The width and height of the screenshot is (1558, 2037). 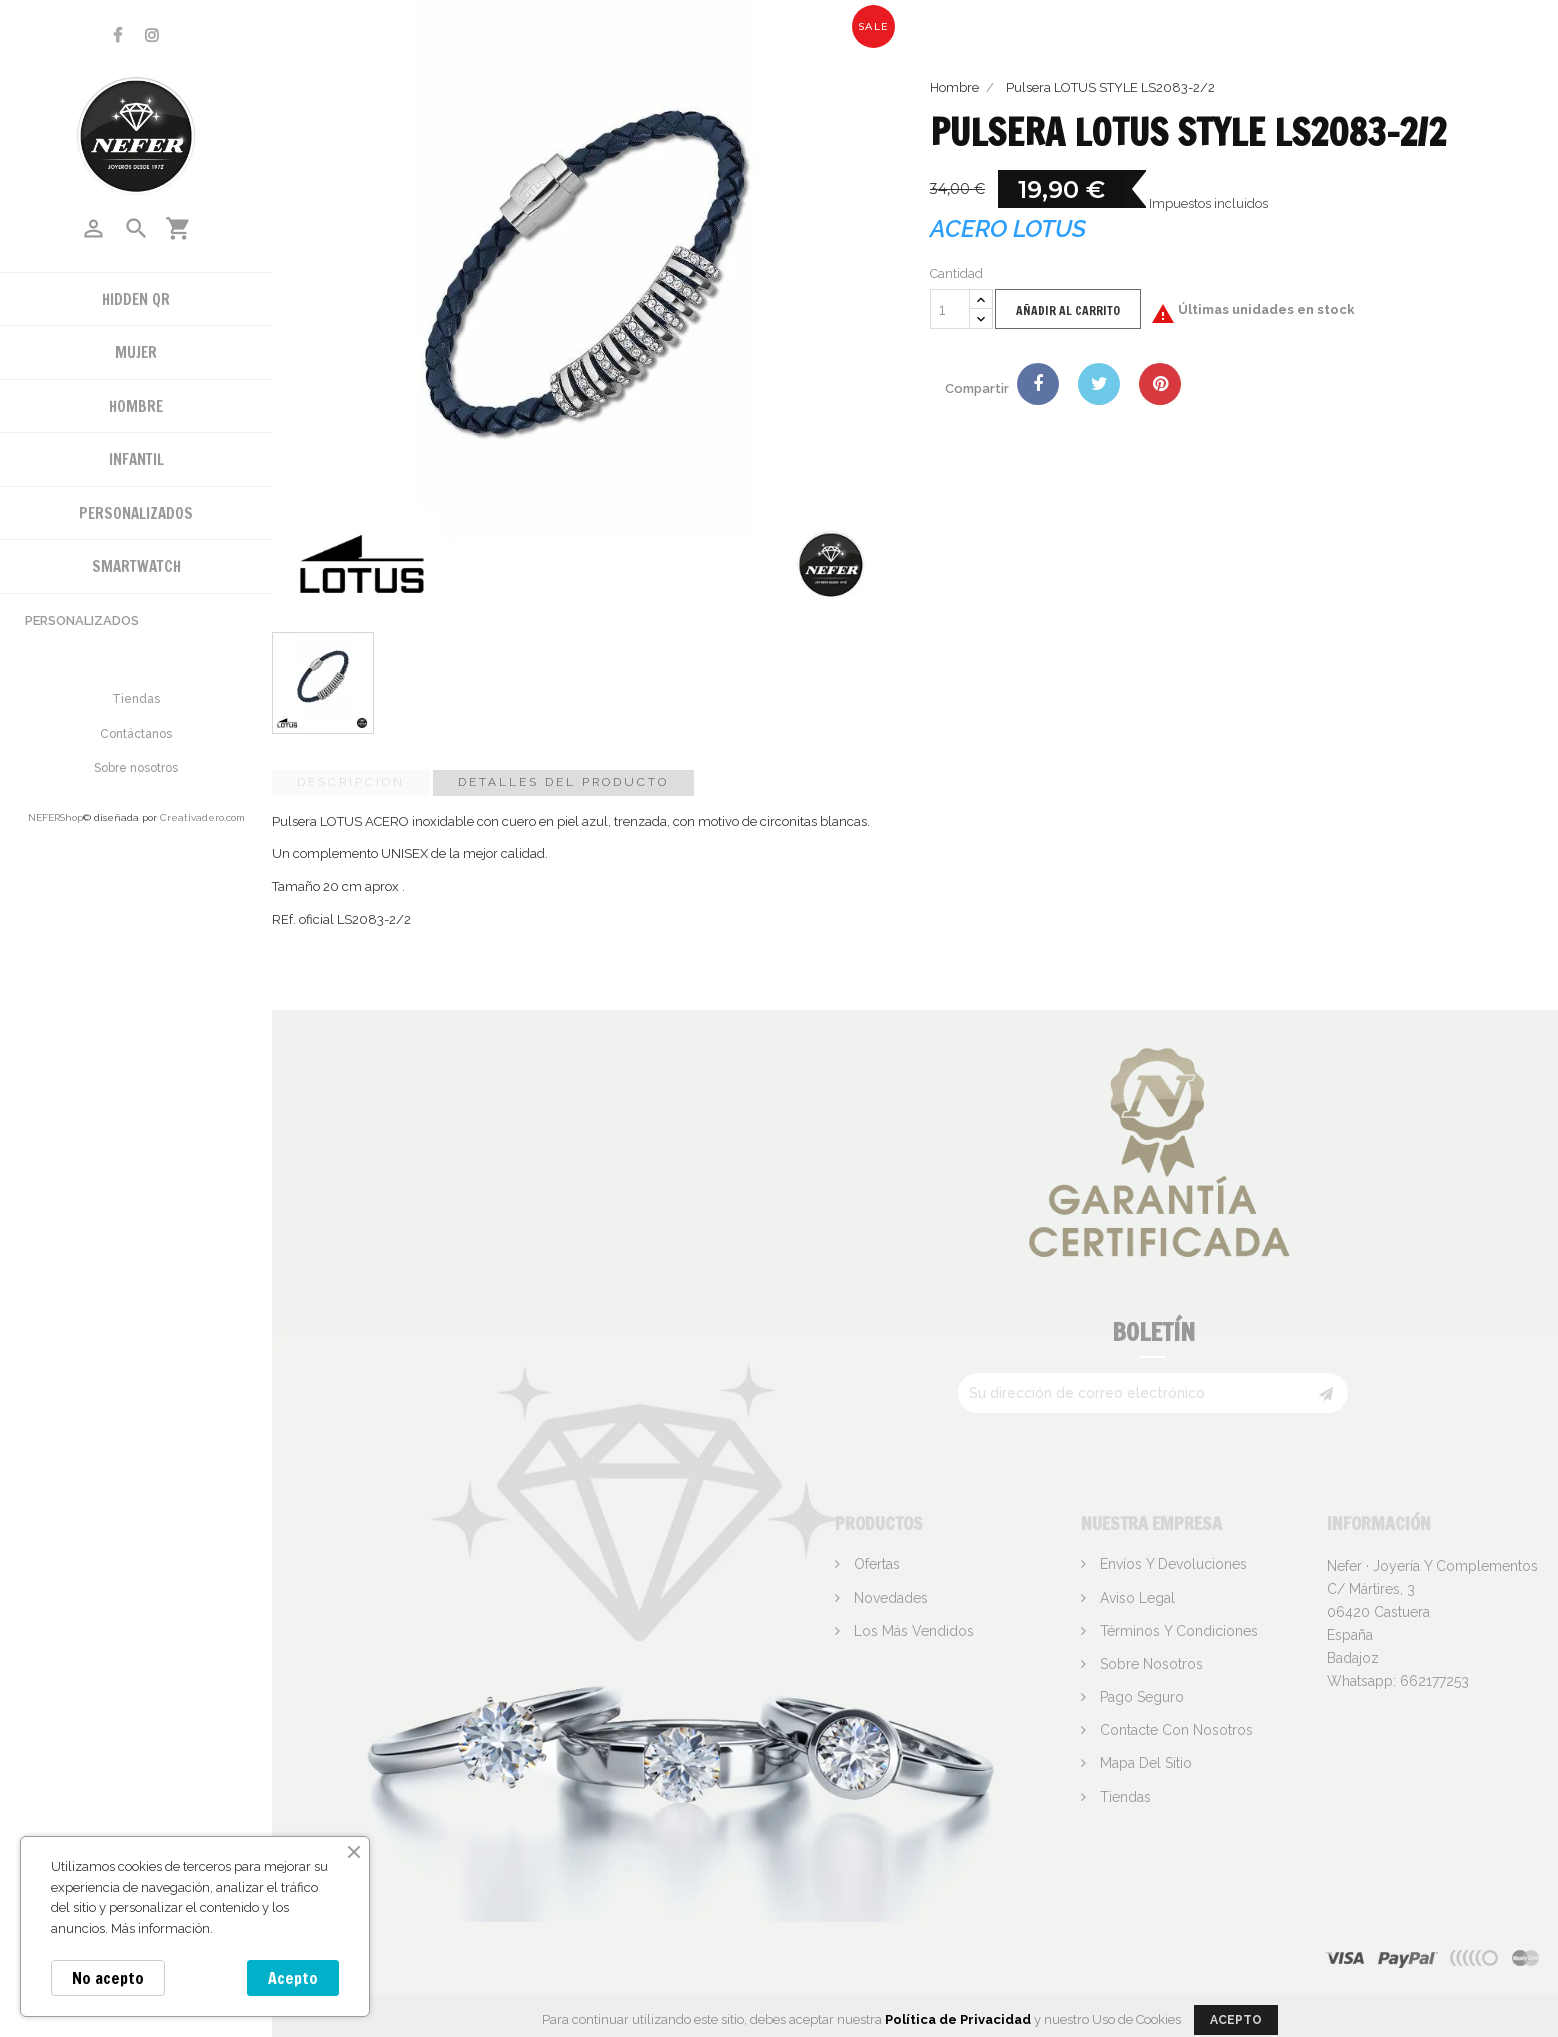 I want to click on No acepto, so click(x=108, y=1978).